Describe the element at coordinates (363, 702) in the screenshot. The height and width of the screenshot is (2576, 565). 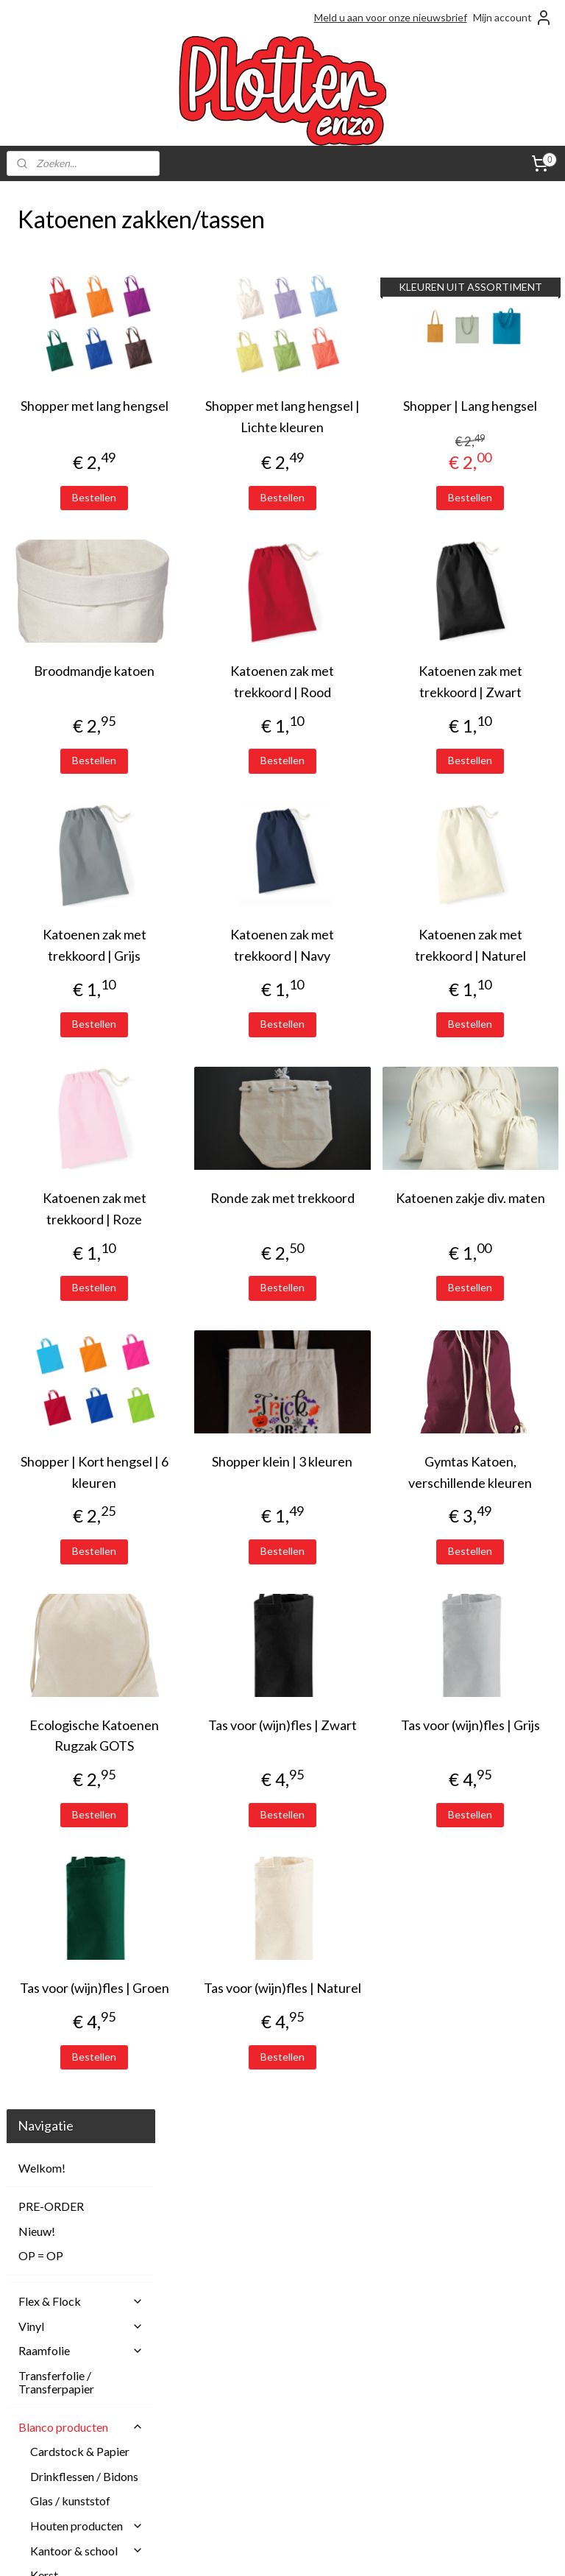
I see `Katoenen zak met trekkoord | Rood` at that location.